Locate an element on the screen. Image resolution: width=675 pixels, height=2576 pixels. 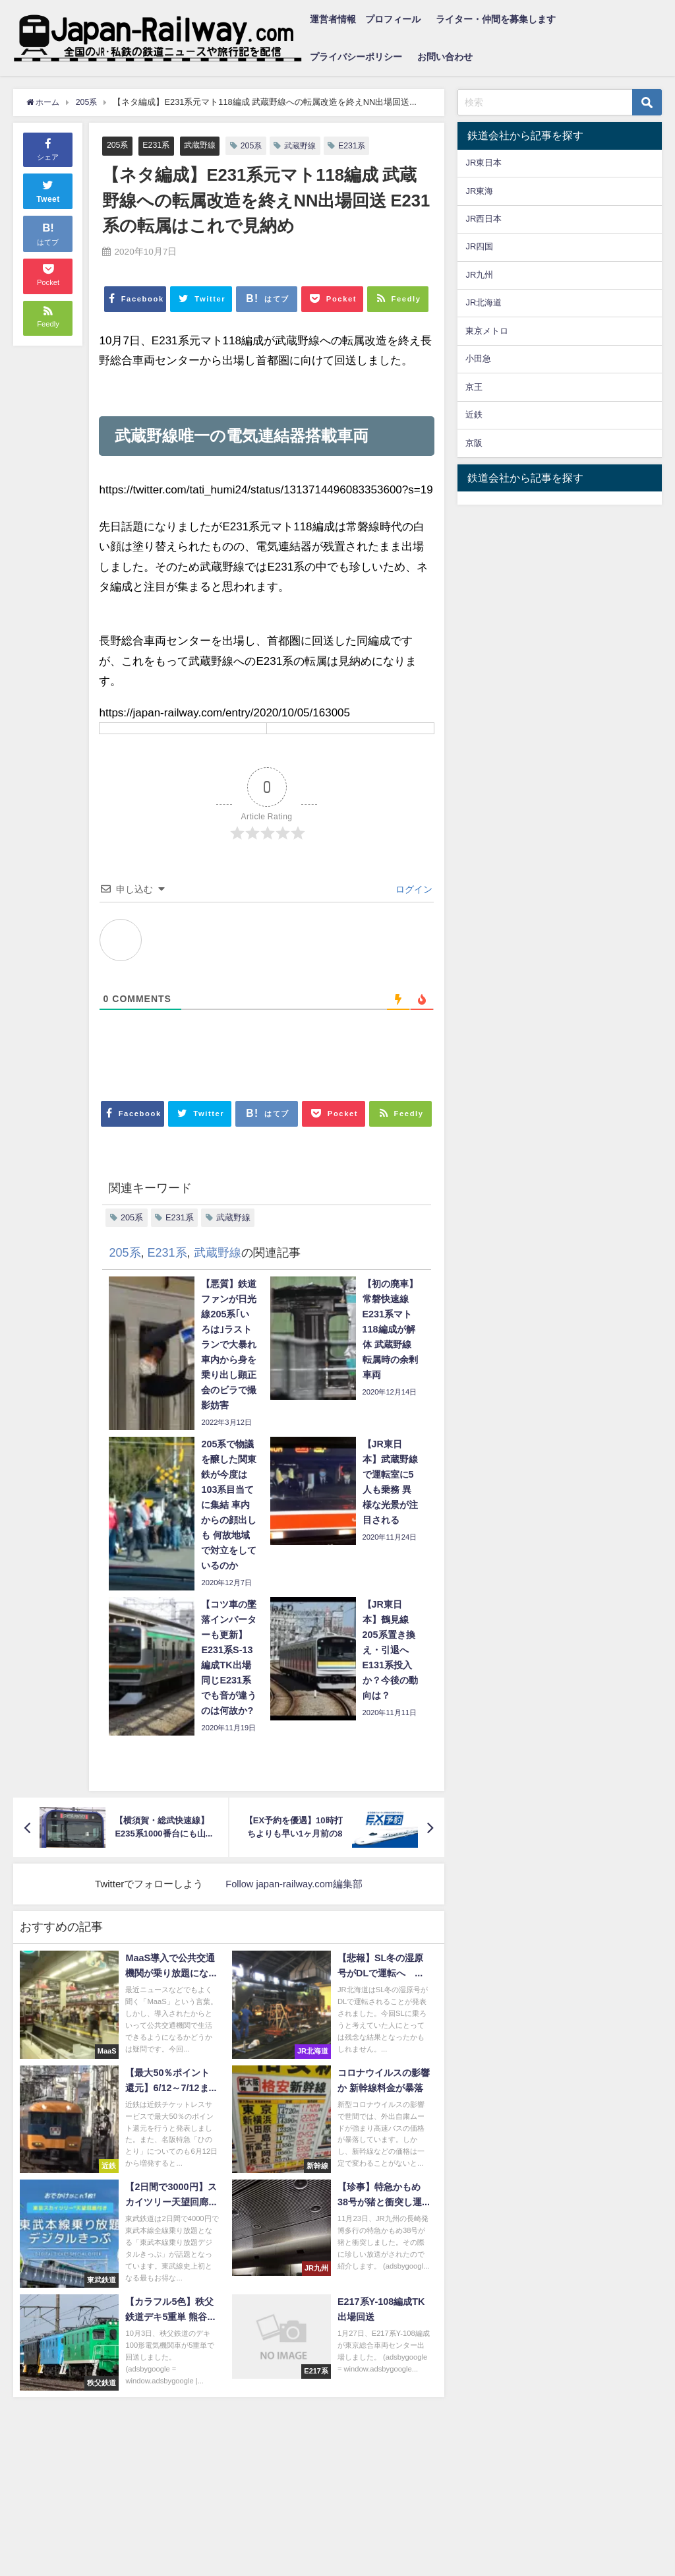
京王 is located at coordinates (474, 387).